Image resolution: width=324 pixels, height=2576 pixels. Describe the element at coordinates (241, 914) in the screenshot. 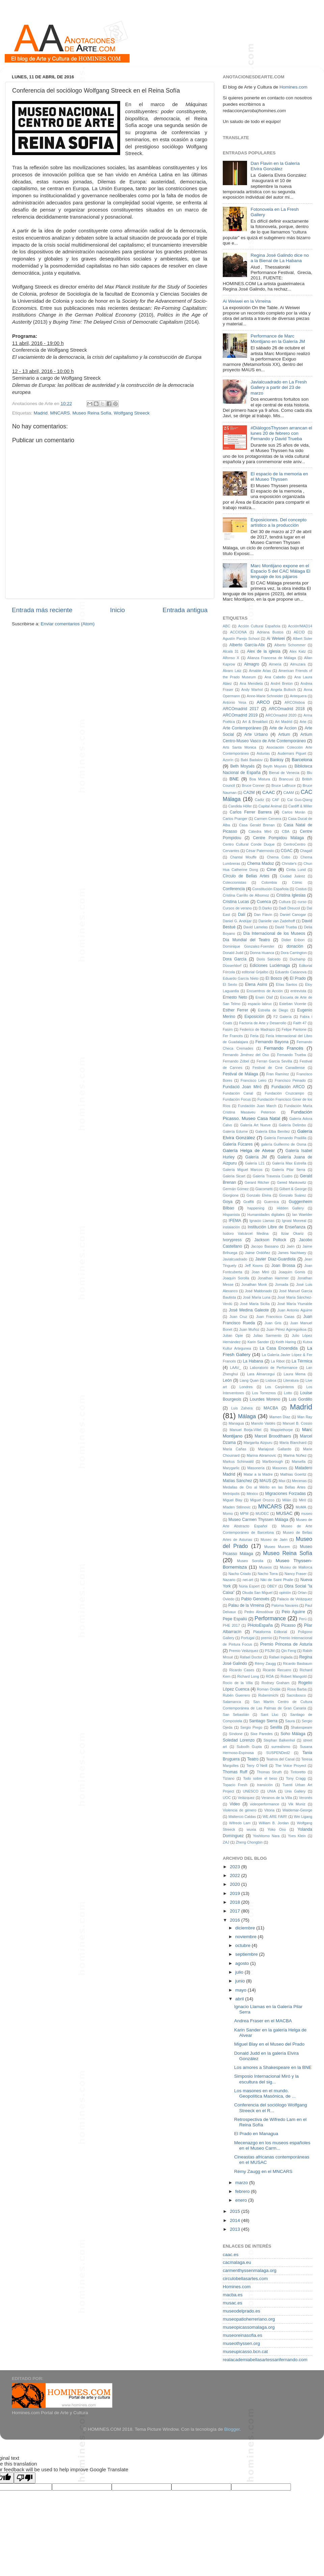

I see `Dalí` at that location.